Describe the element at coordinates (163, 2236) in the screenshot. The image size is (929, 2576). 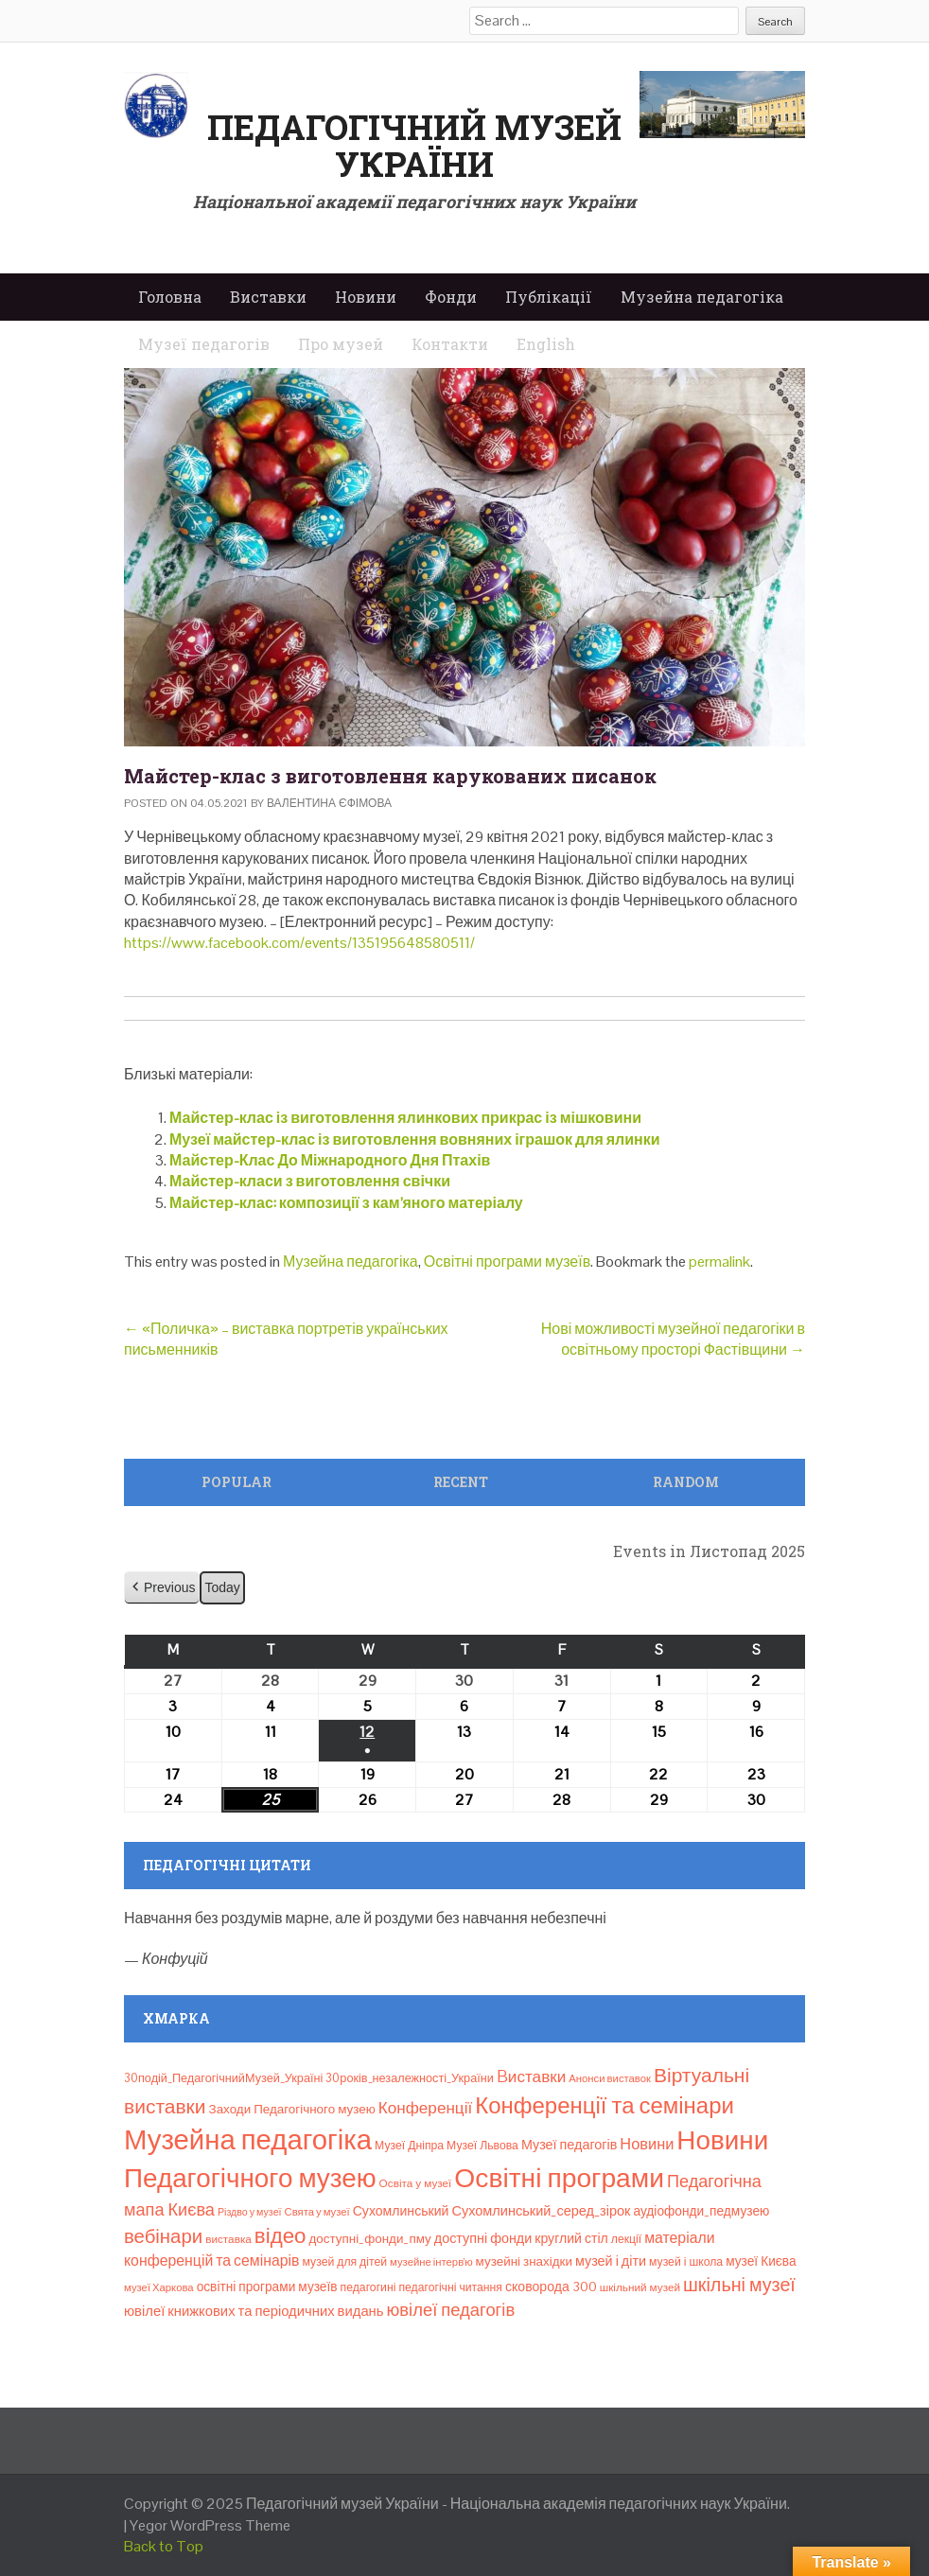
I see `вебінари [вебінари (66 елементів)]` at that location.